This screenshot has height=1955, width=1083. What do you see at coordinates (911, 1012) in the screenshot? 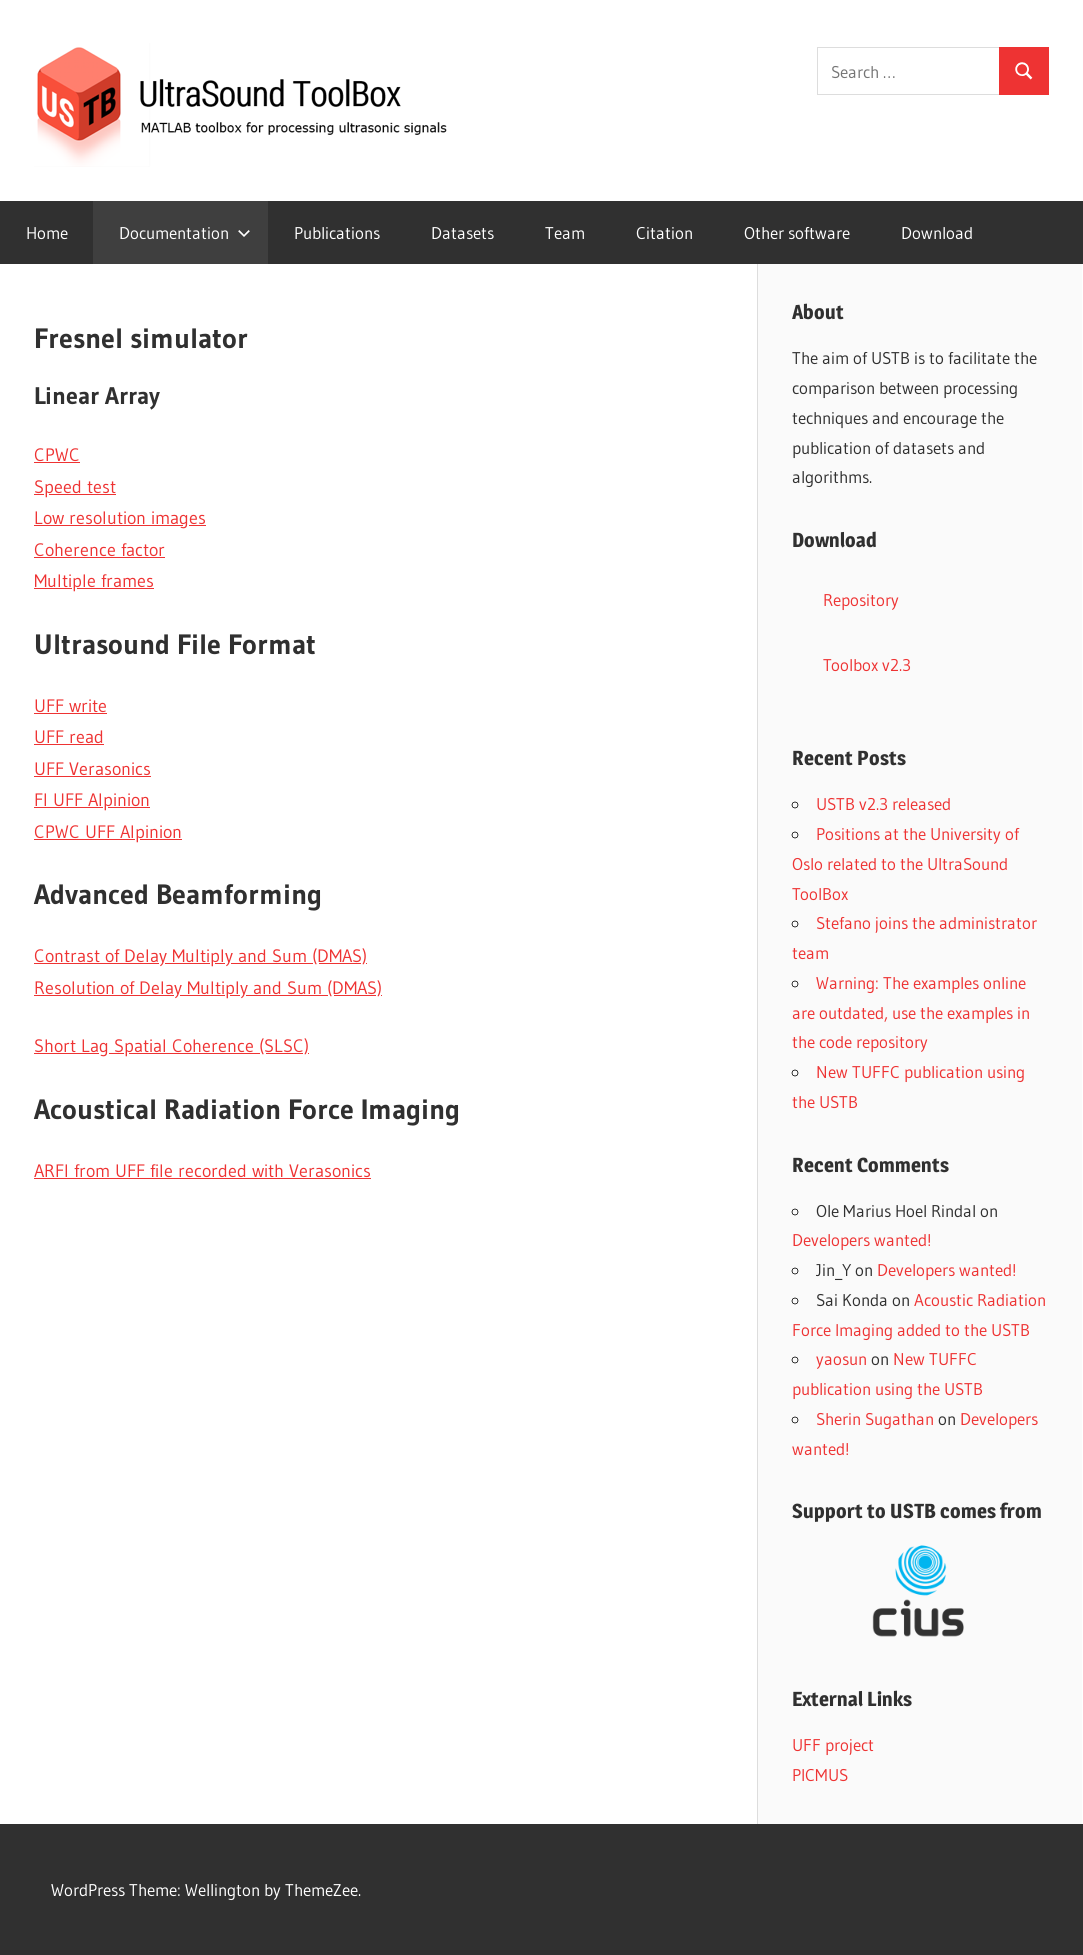
I see `Warning: The examples online are outdated, use the examples in the code repository` at bounding box center [911, 1012].